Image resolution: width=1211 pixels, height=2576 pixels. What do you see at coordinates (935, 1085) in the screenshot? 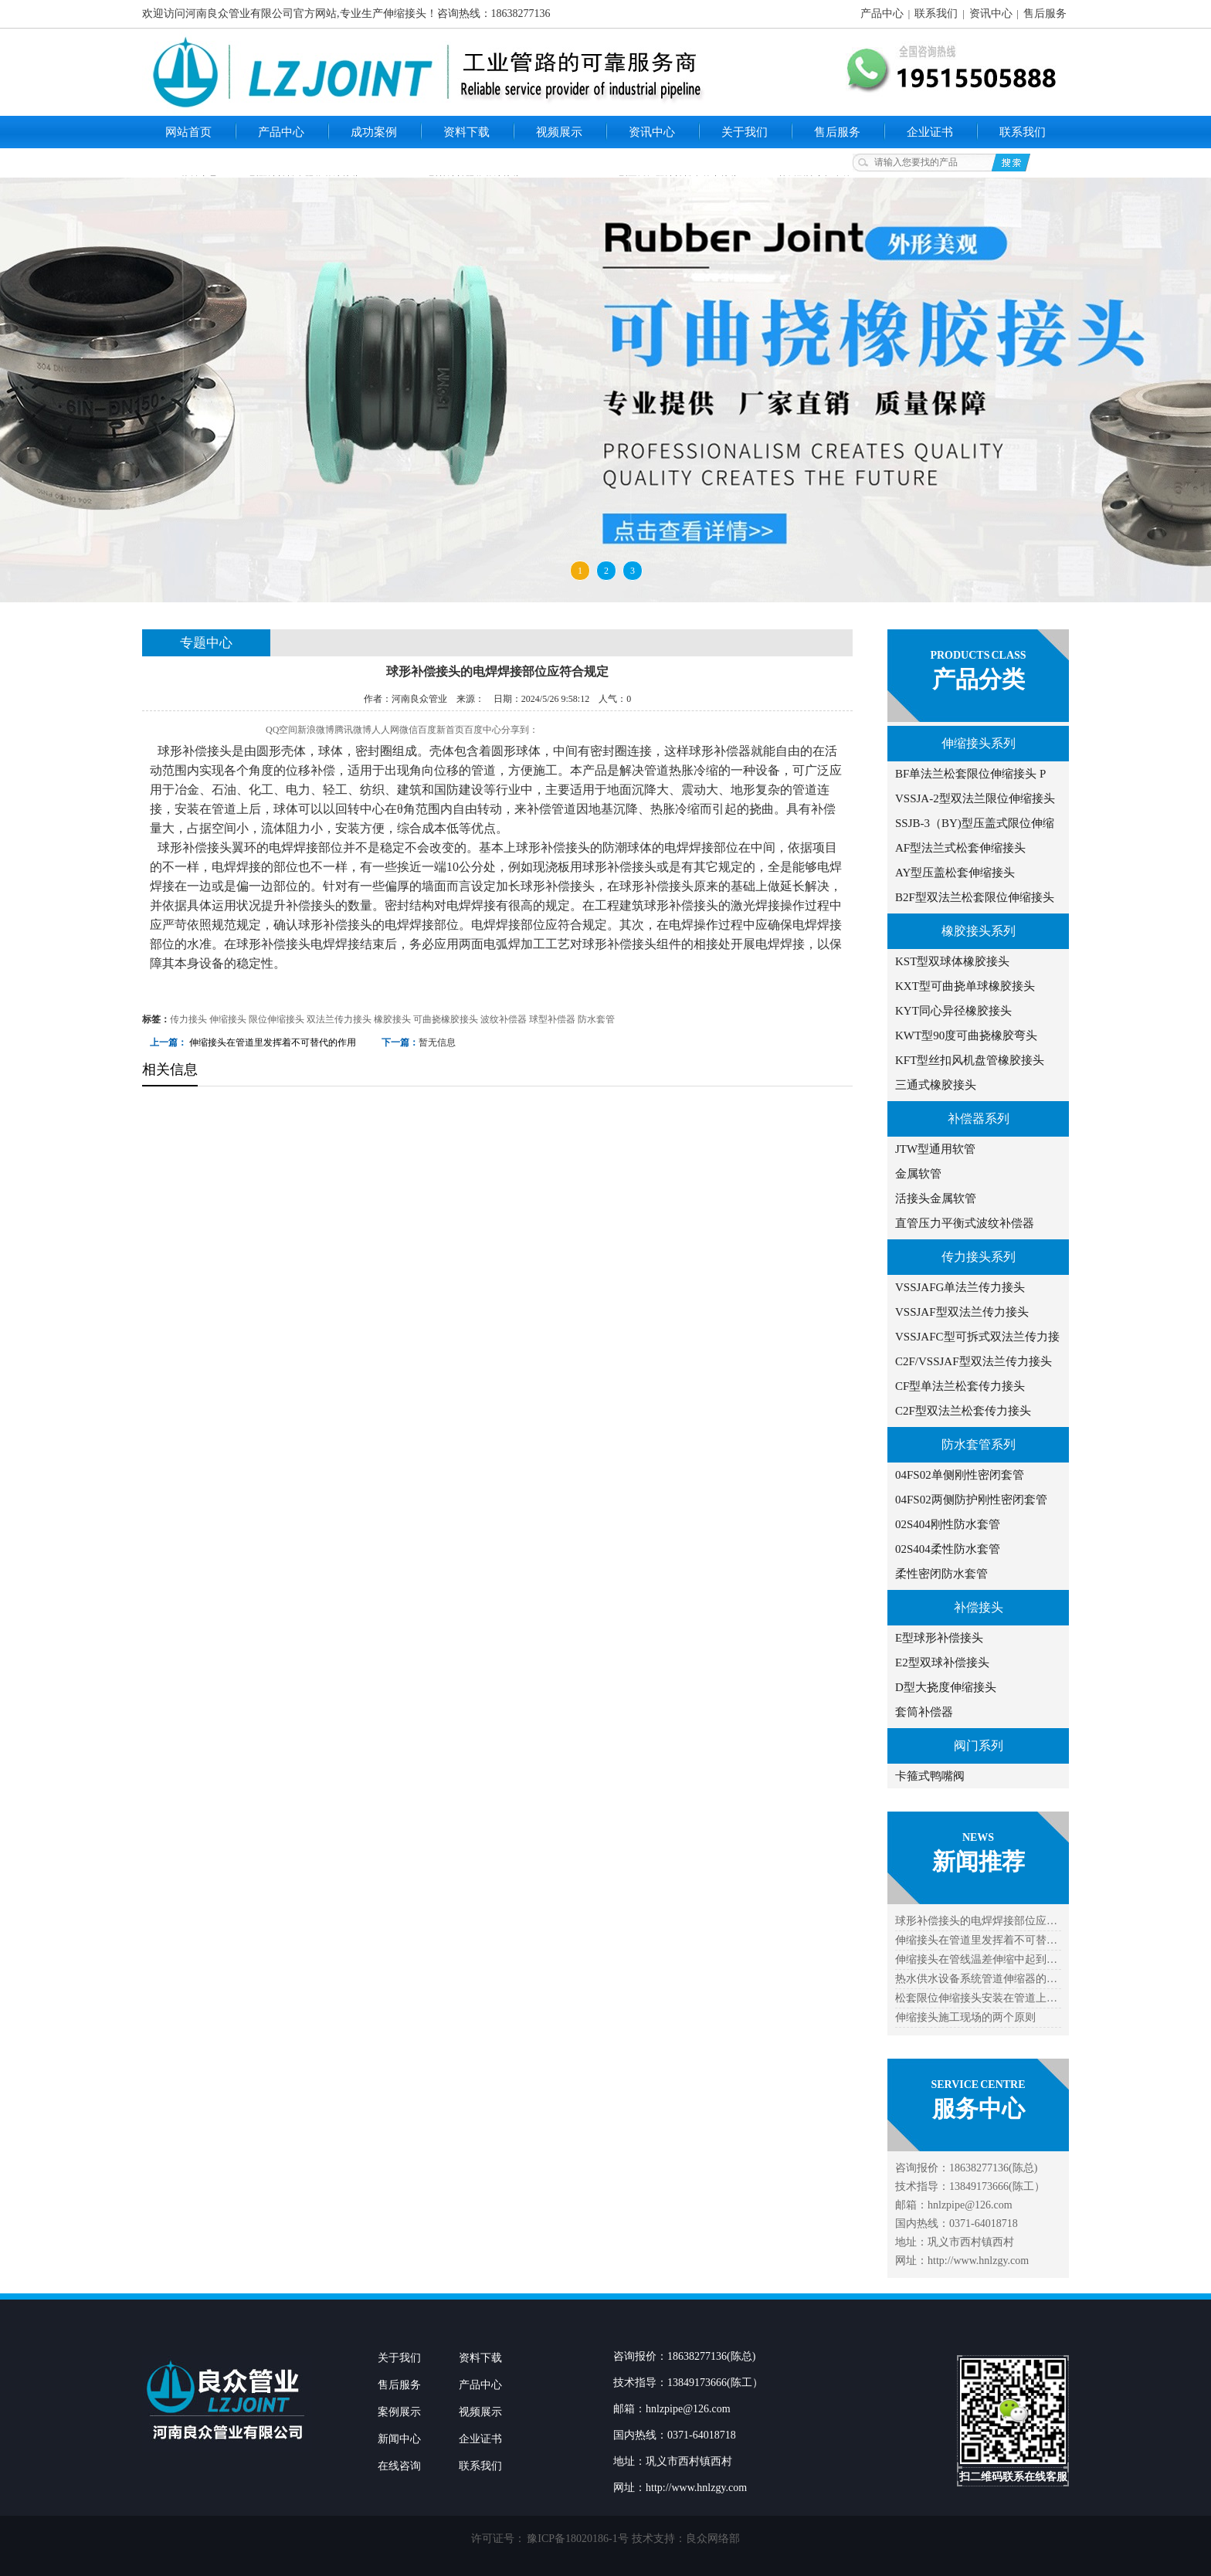
I see `三通式橡胶接头` at bounding box center [935, 1085].